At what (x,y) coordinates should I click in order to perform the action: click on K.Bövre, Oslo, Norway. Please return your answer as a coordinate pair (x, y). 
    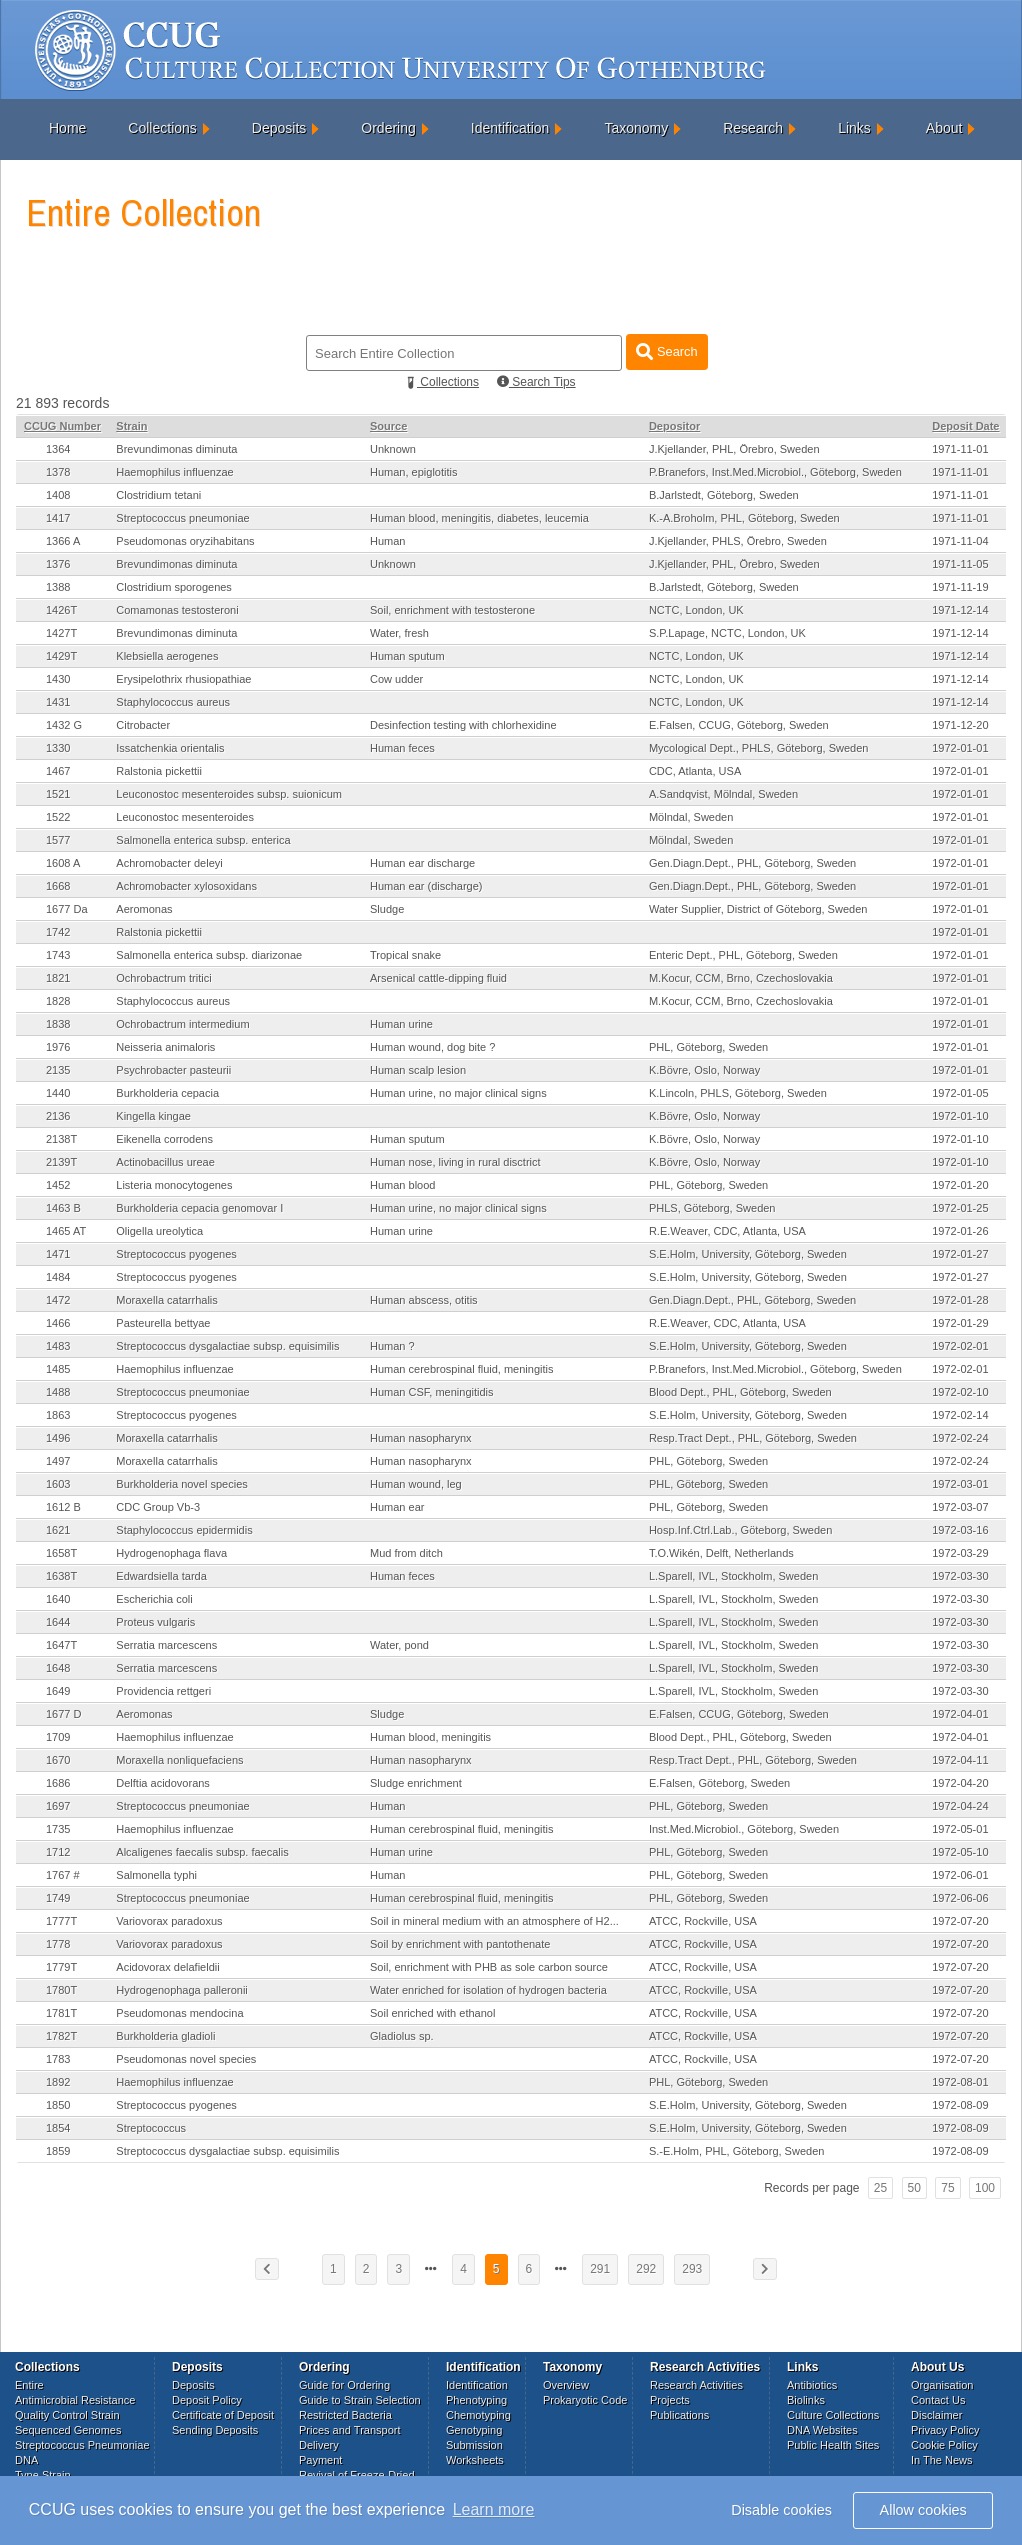
    Looking at the image, I should click on (704, 1070).